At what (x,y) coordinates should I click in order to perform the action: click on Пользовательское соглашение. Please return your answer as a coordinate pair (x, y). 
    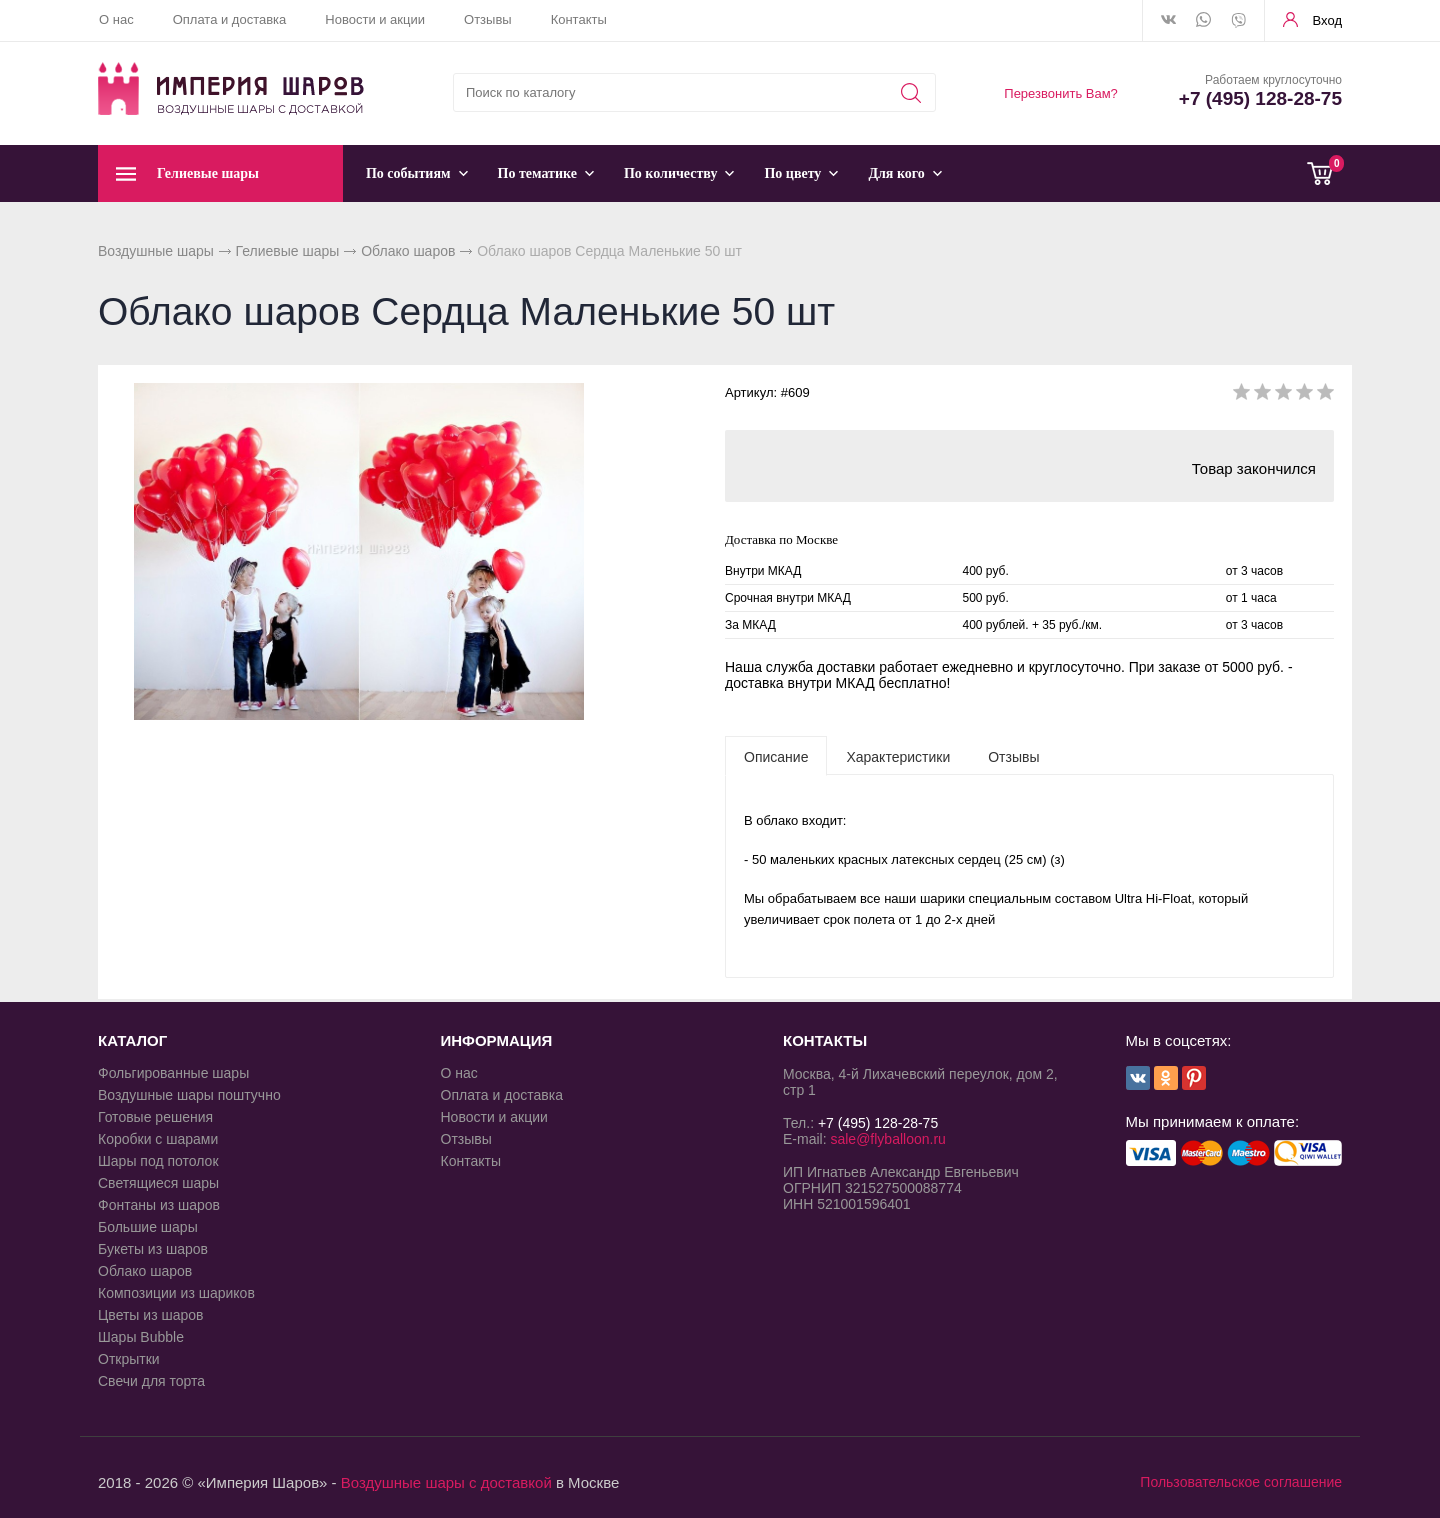
    Looking at the image, I should click on (1241, 1482).